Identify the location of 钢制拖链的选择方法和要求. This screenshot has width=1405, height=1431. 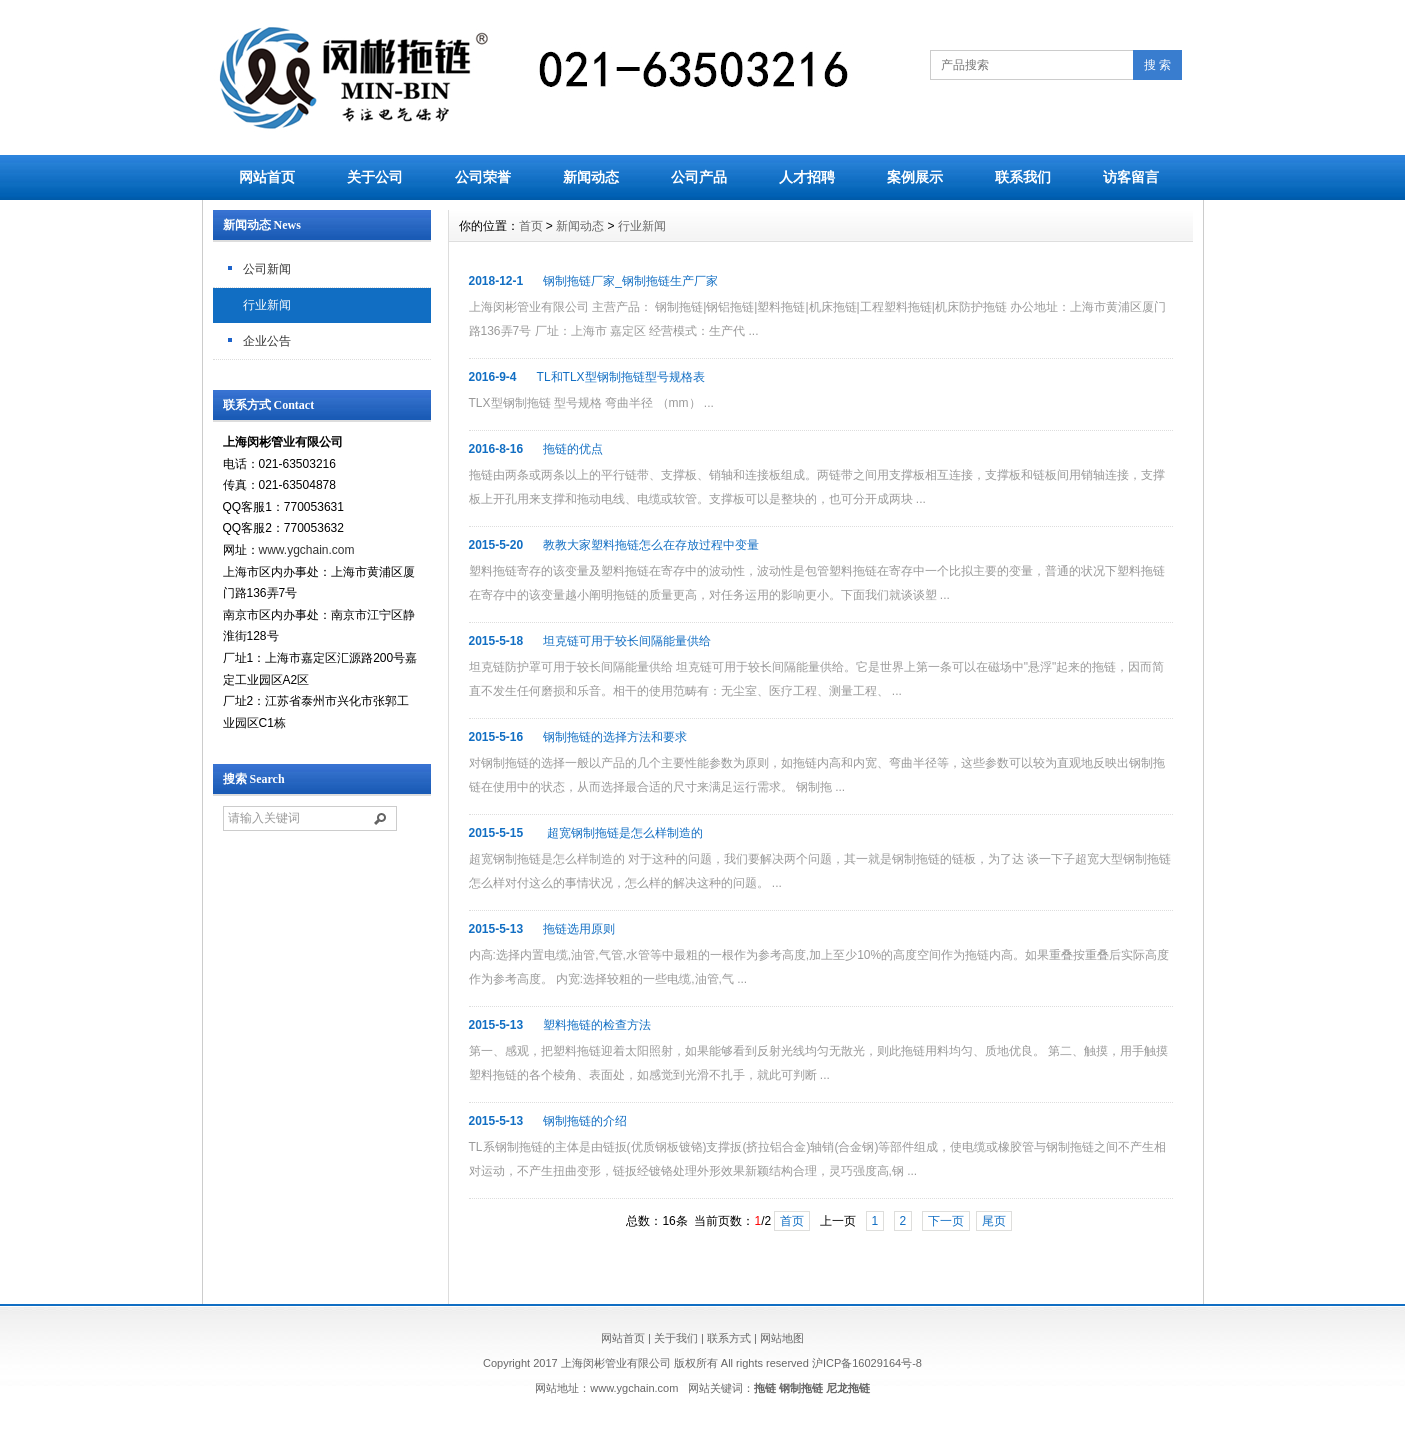
(615, 737).